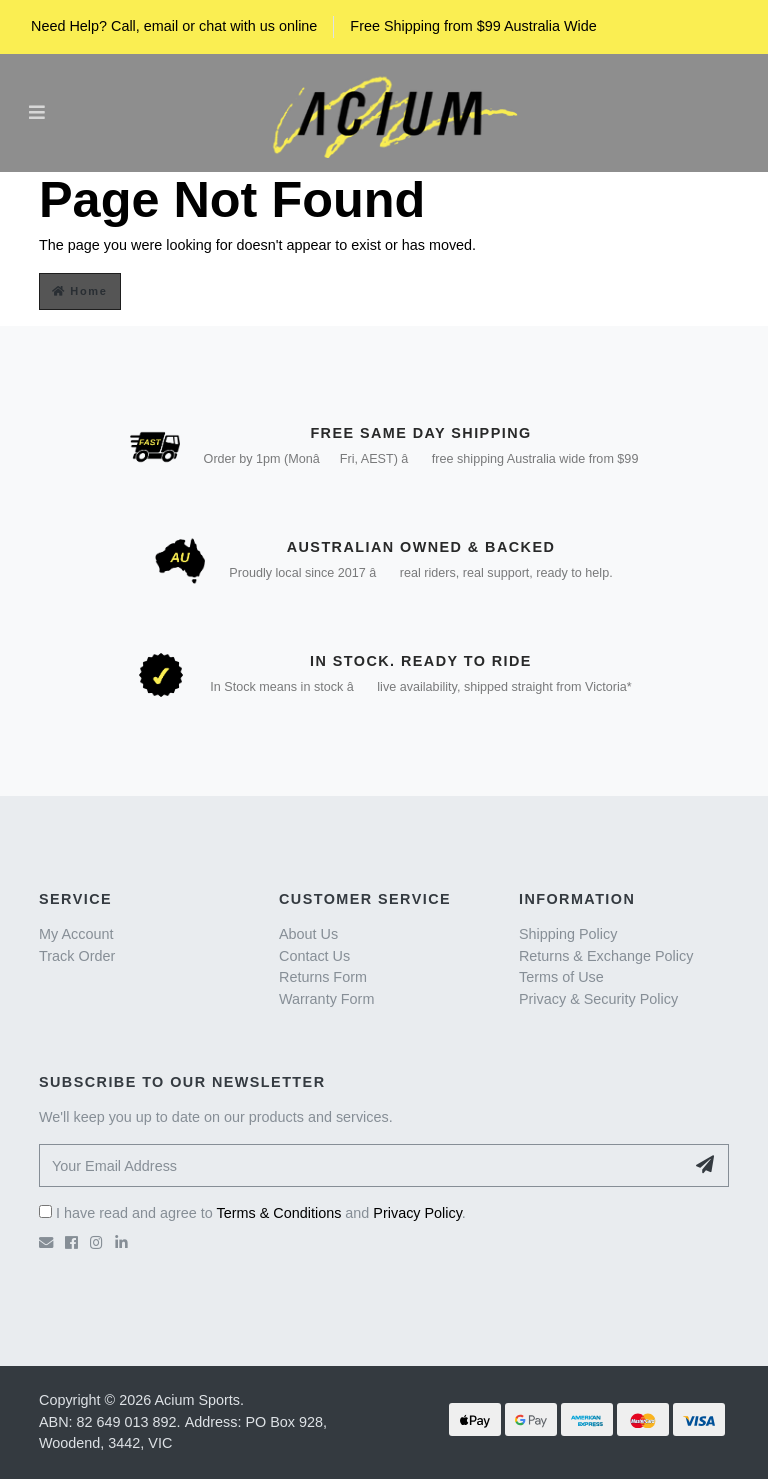 The width and height of the screenshot is (768, 1479). I want to click on Home, so click(80, 291).